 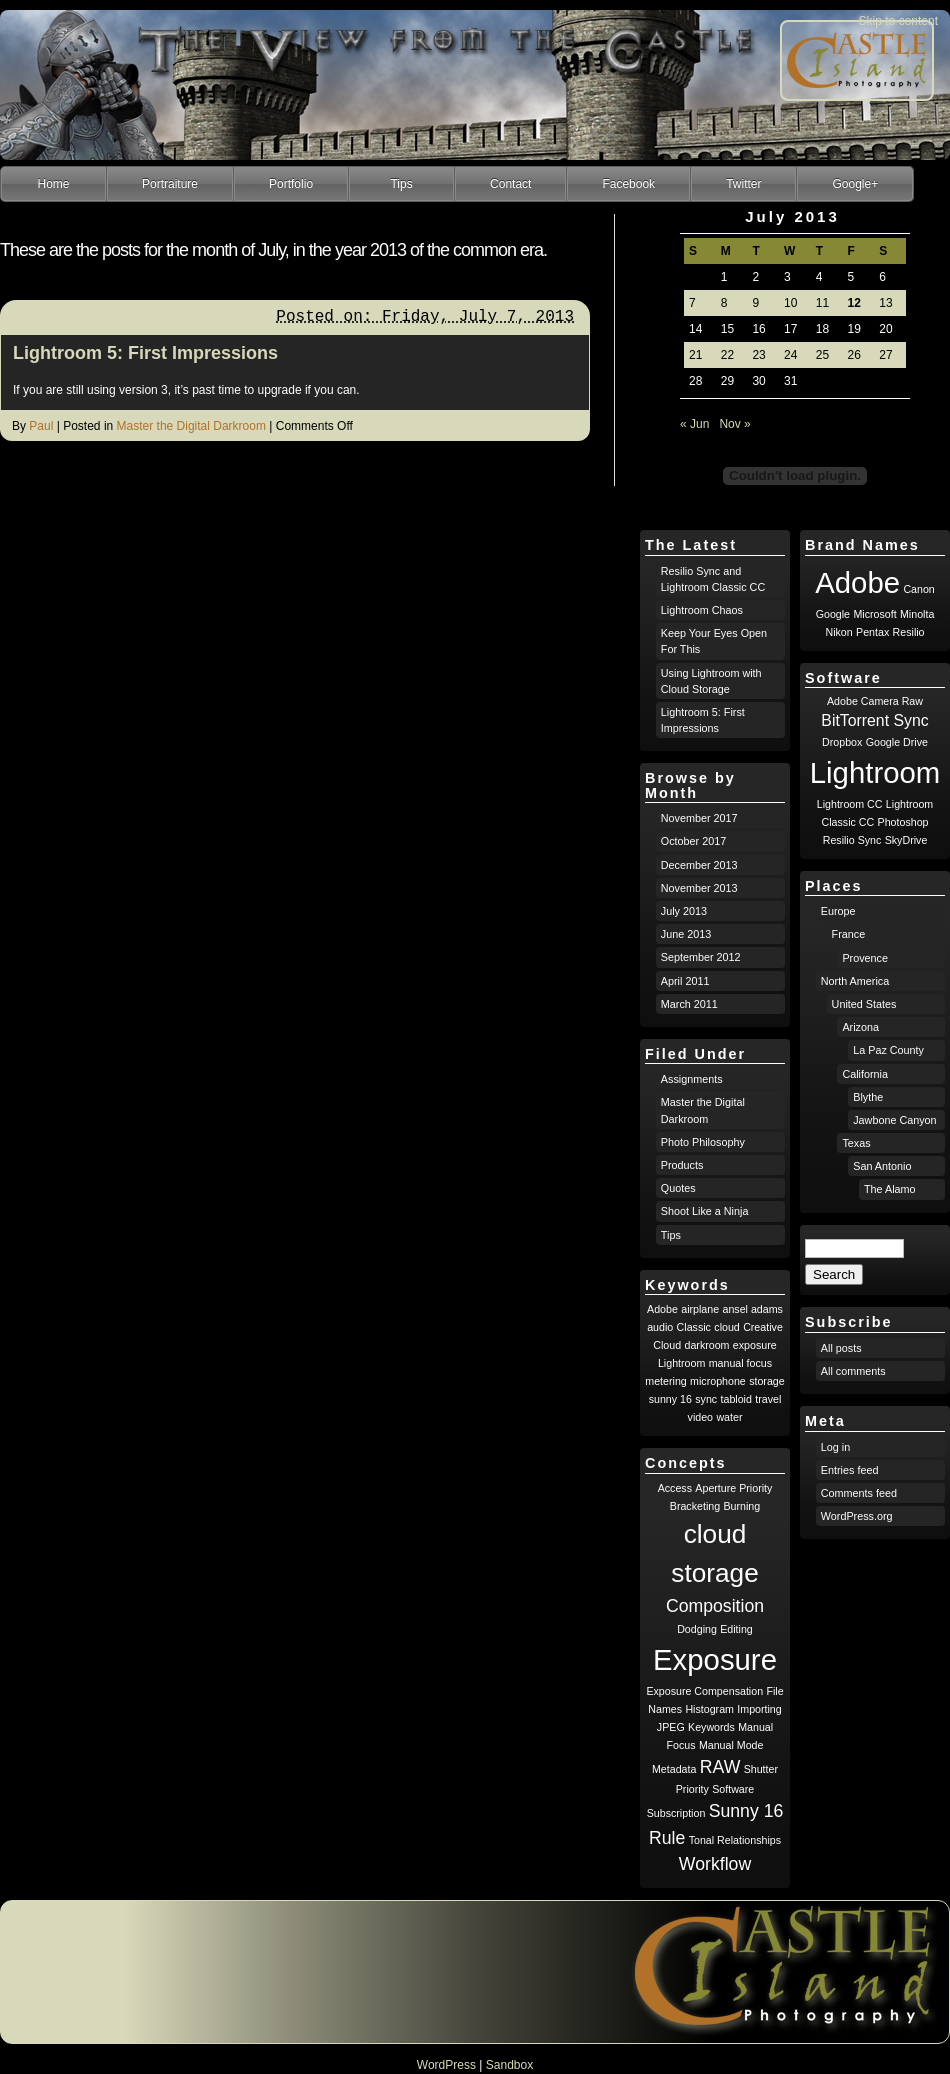 I want to click on April 2011, so click(x=685, y=981).